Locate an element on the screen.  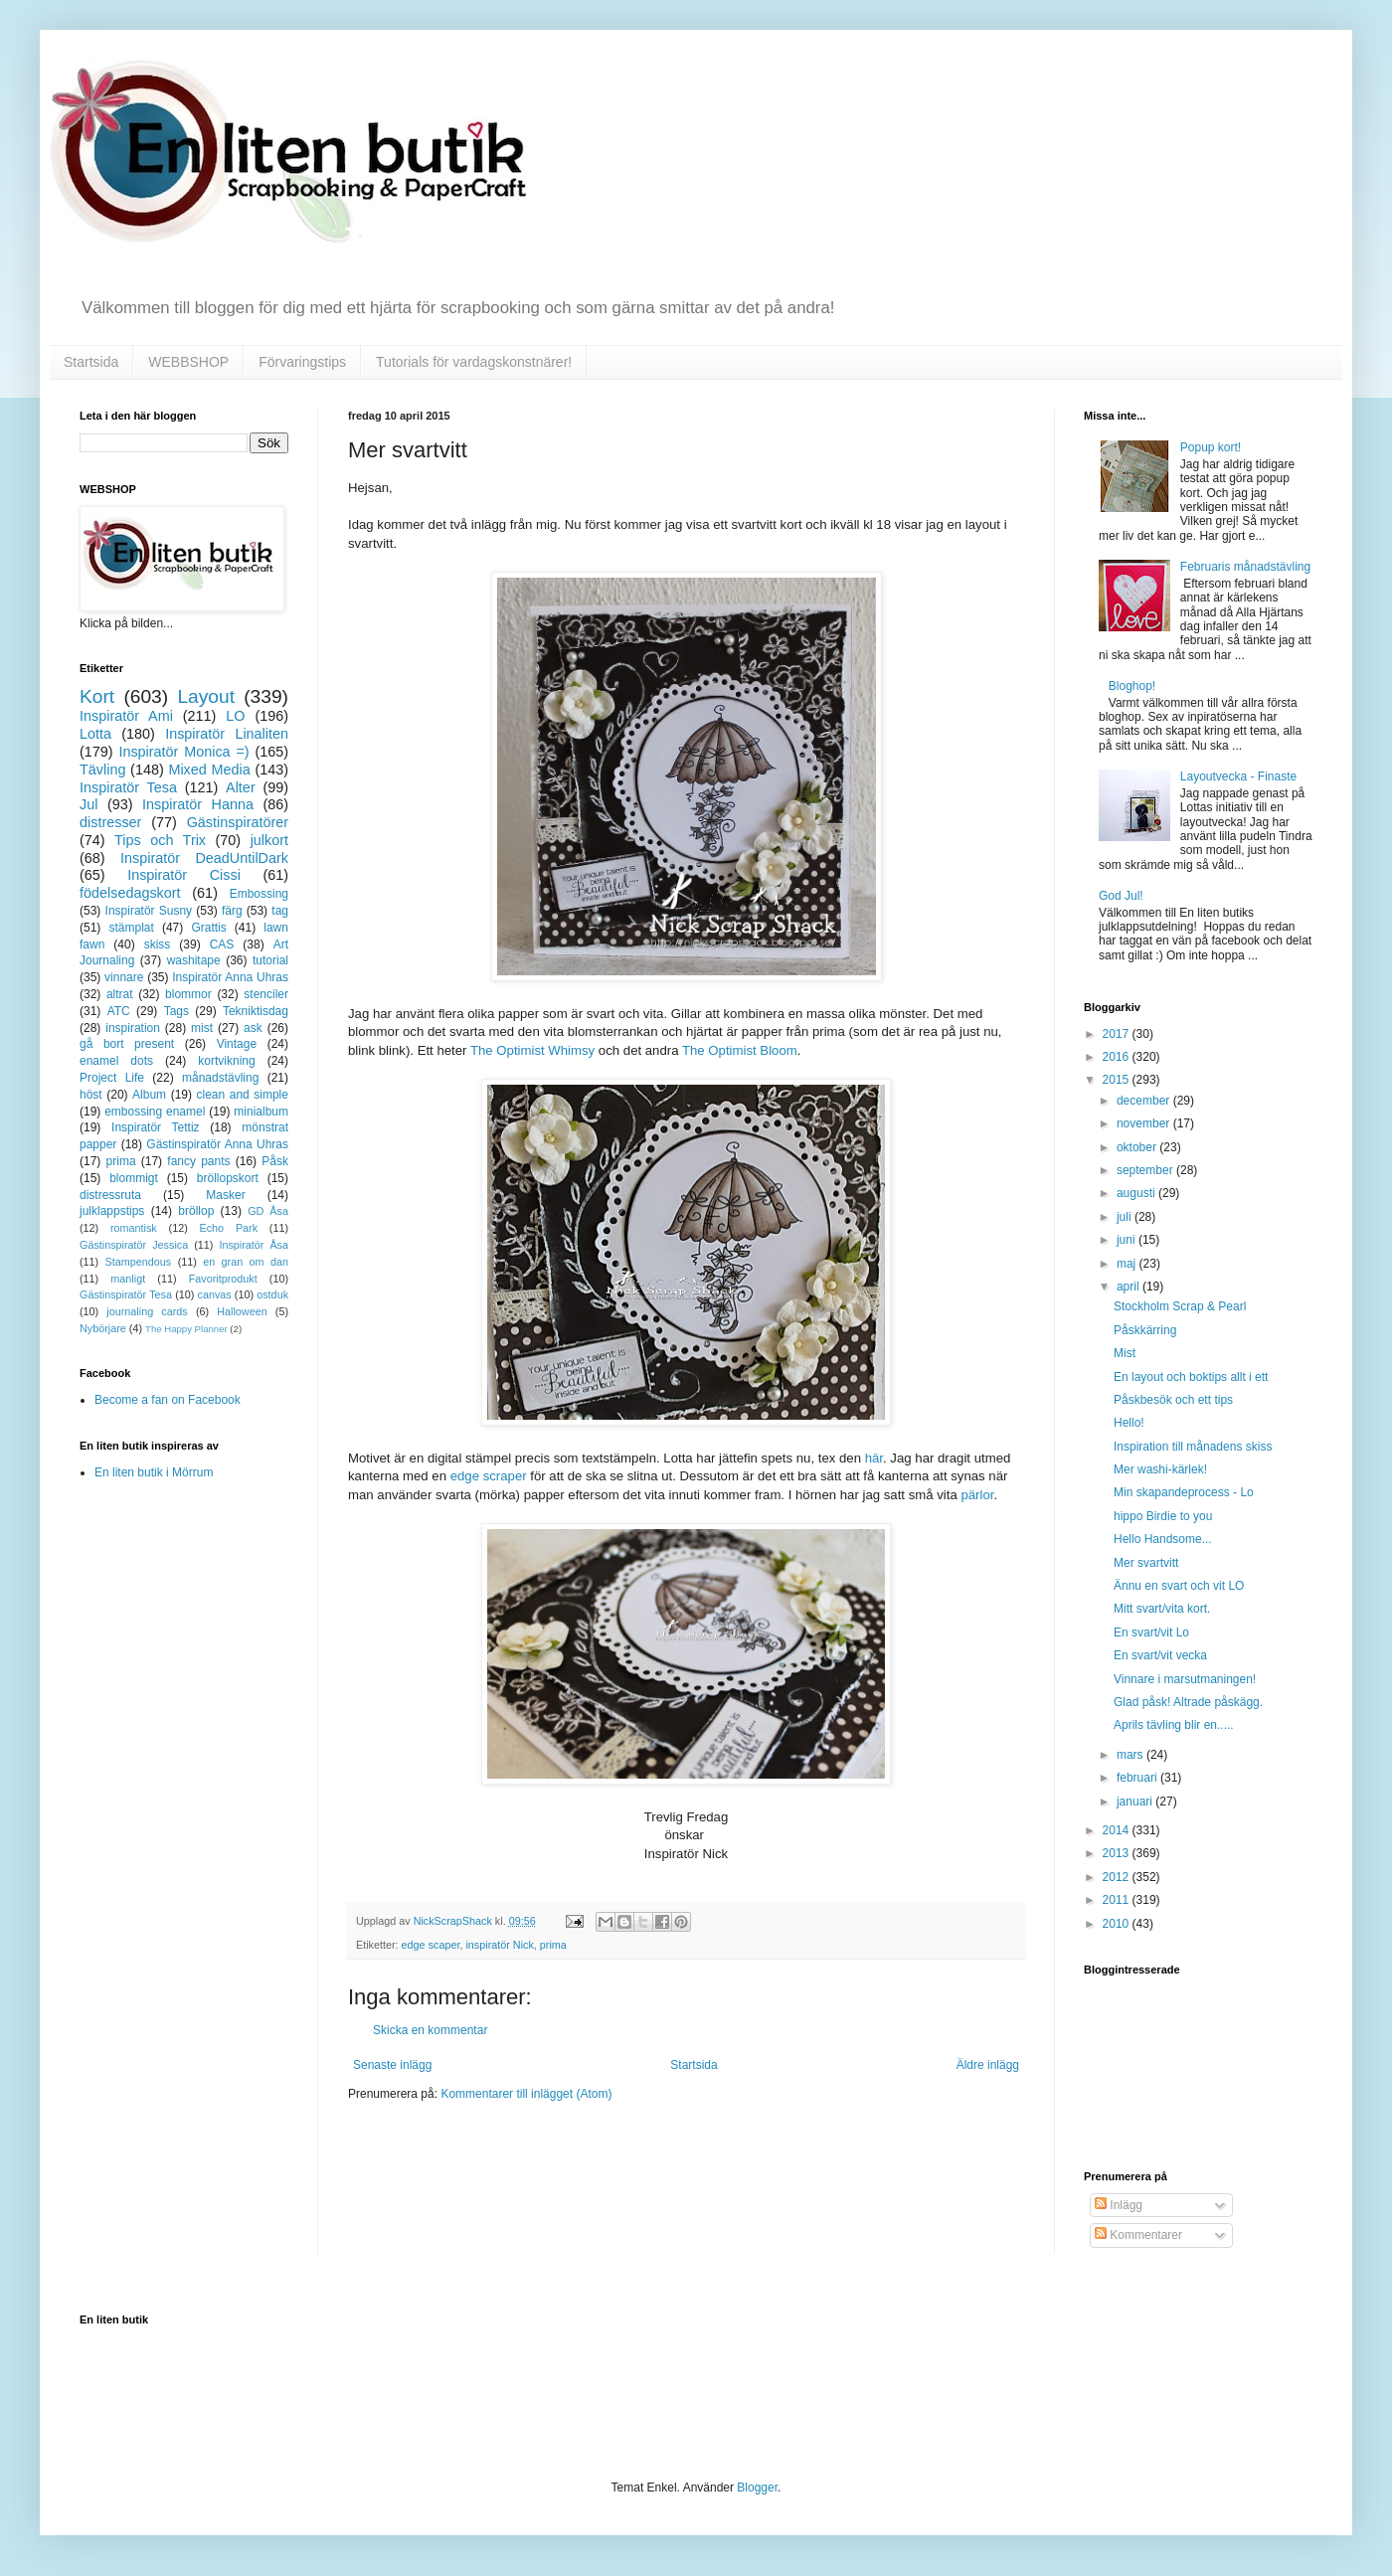
blommigt is located at coordinates (133, 1178).